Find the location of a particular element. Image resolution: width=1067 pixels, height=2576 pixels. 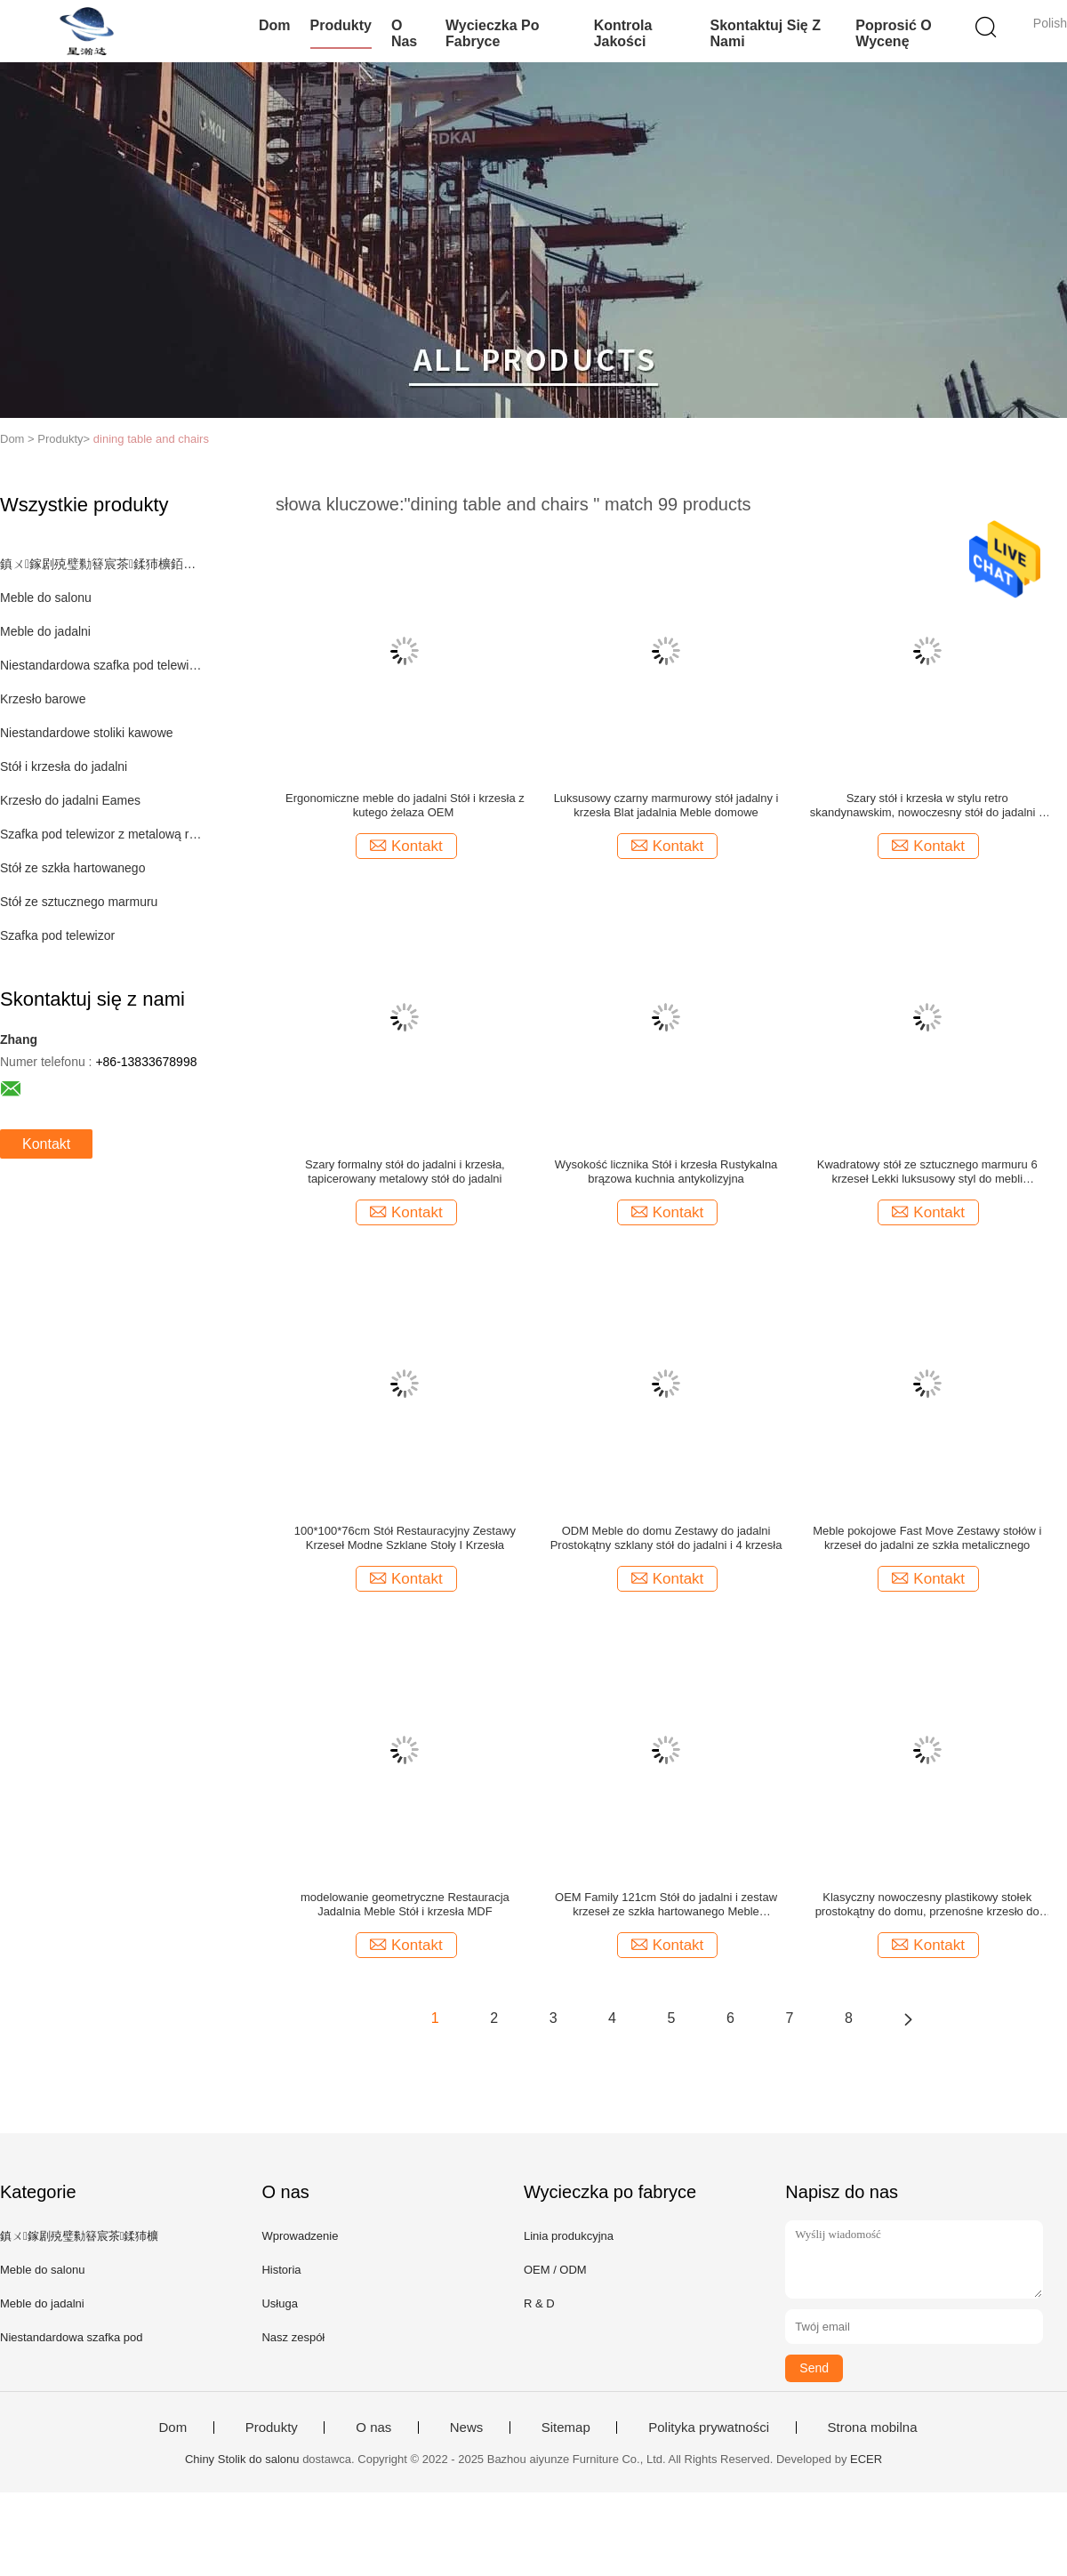

Kontakt is located at coordinates (46, 1144).